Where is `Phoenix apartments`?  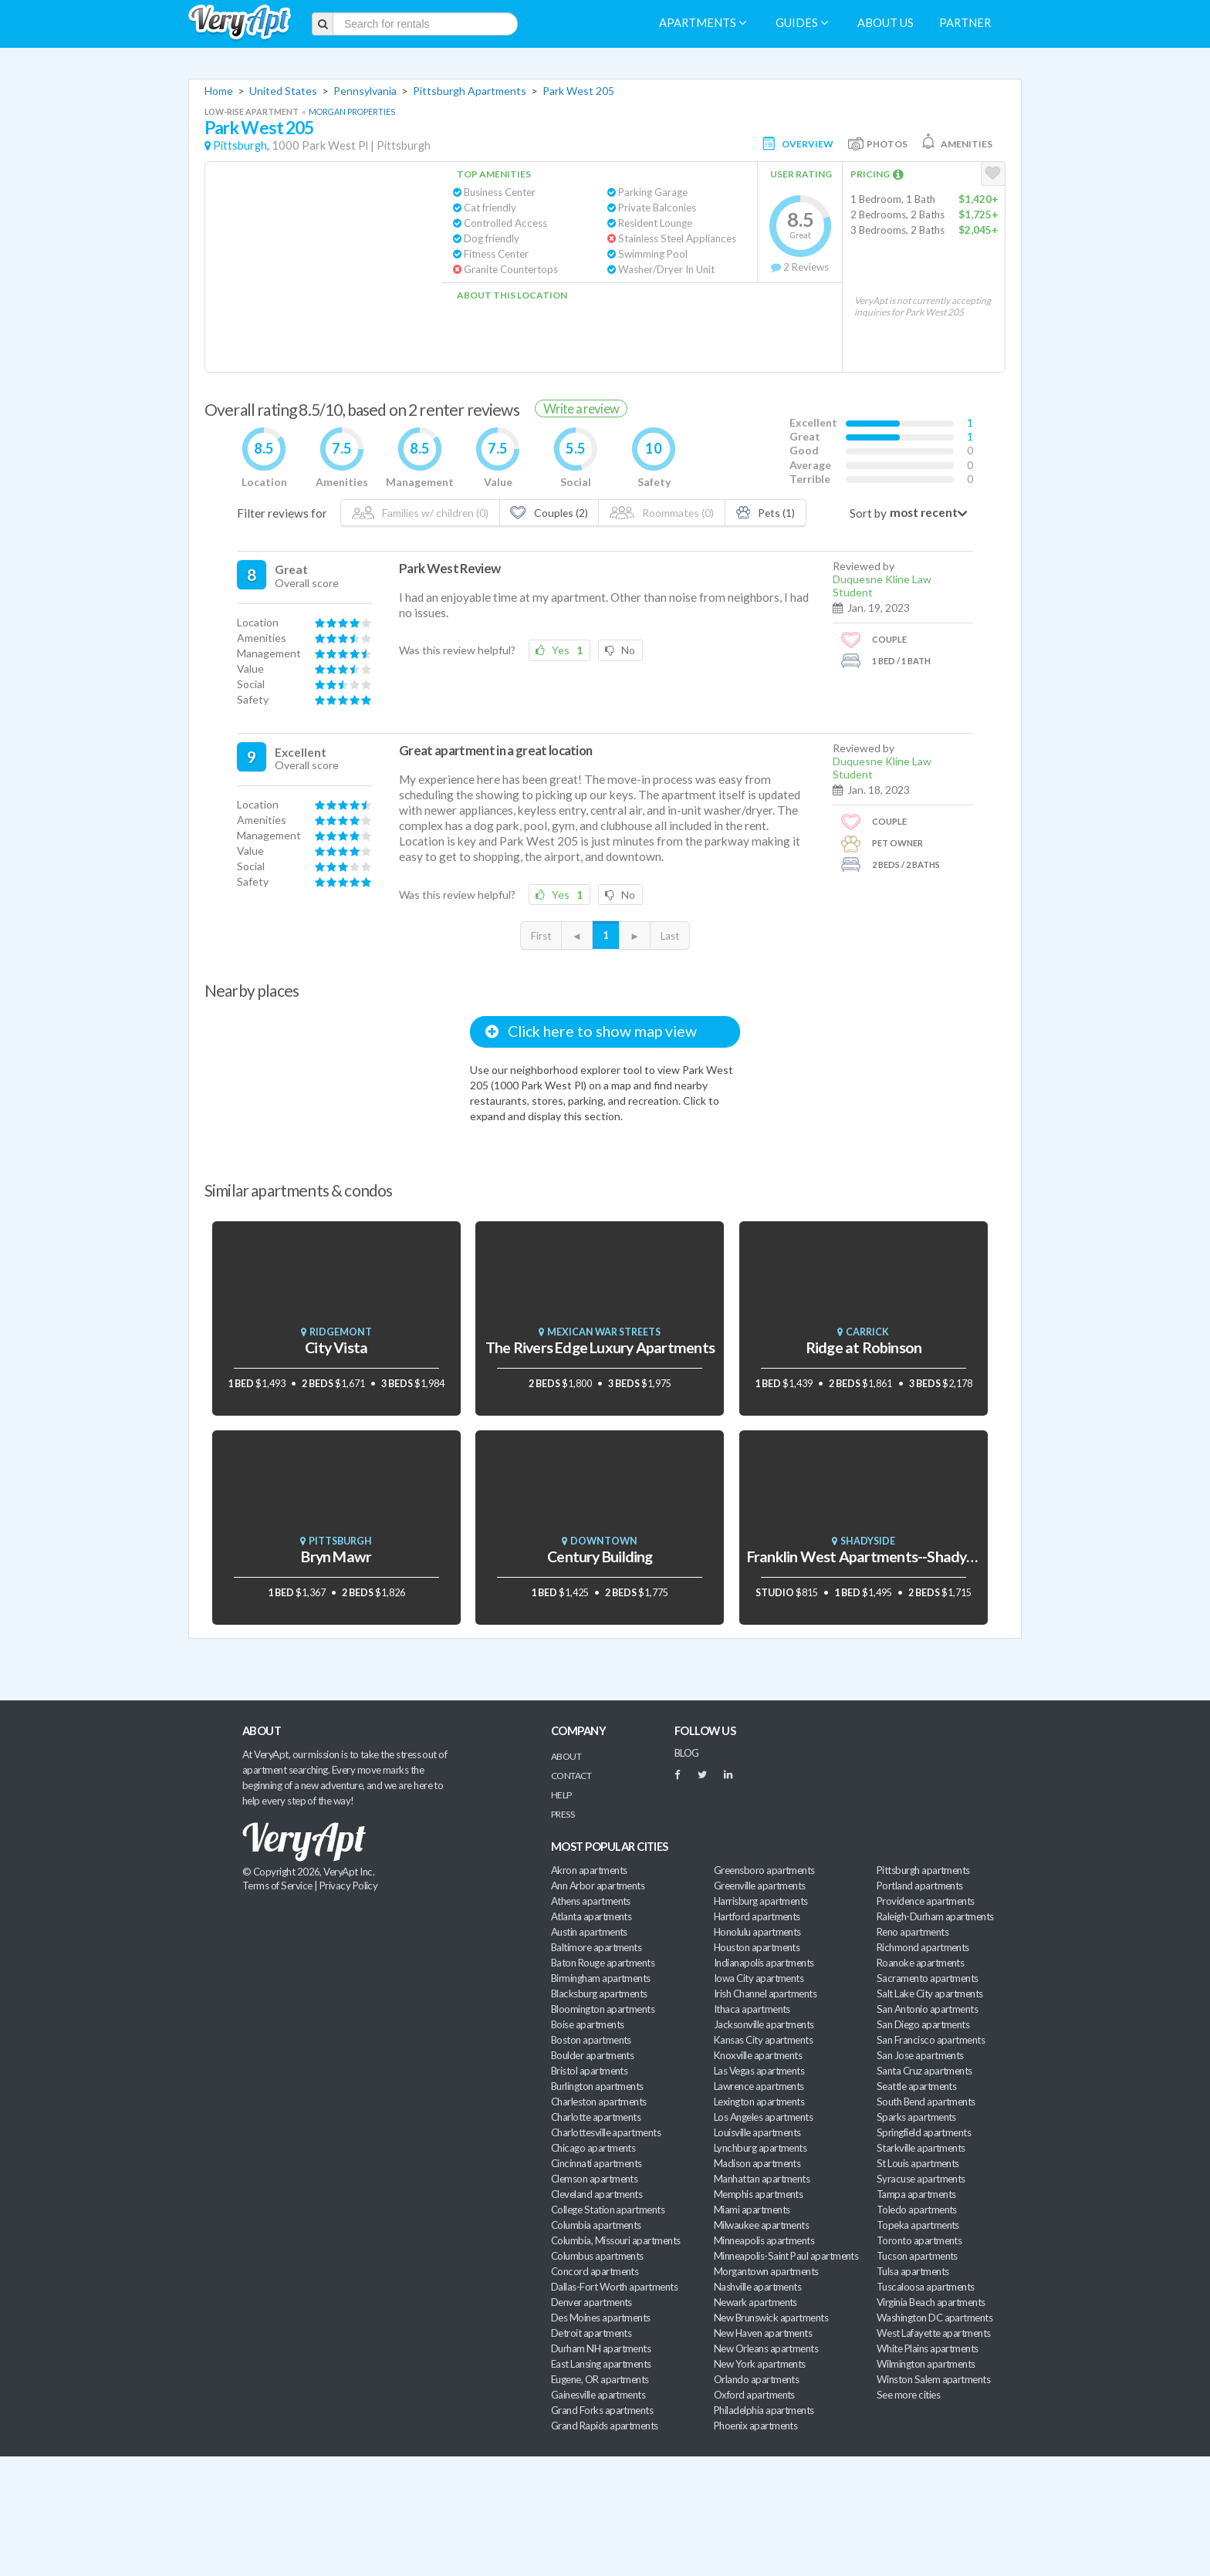 Phoenix apartments is located at coordinates (755, 2425).